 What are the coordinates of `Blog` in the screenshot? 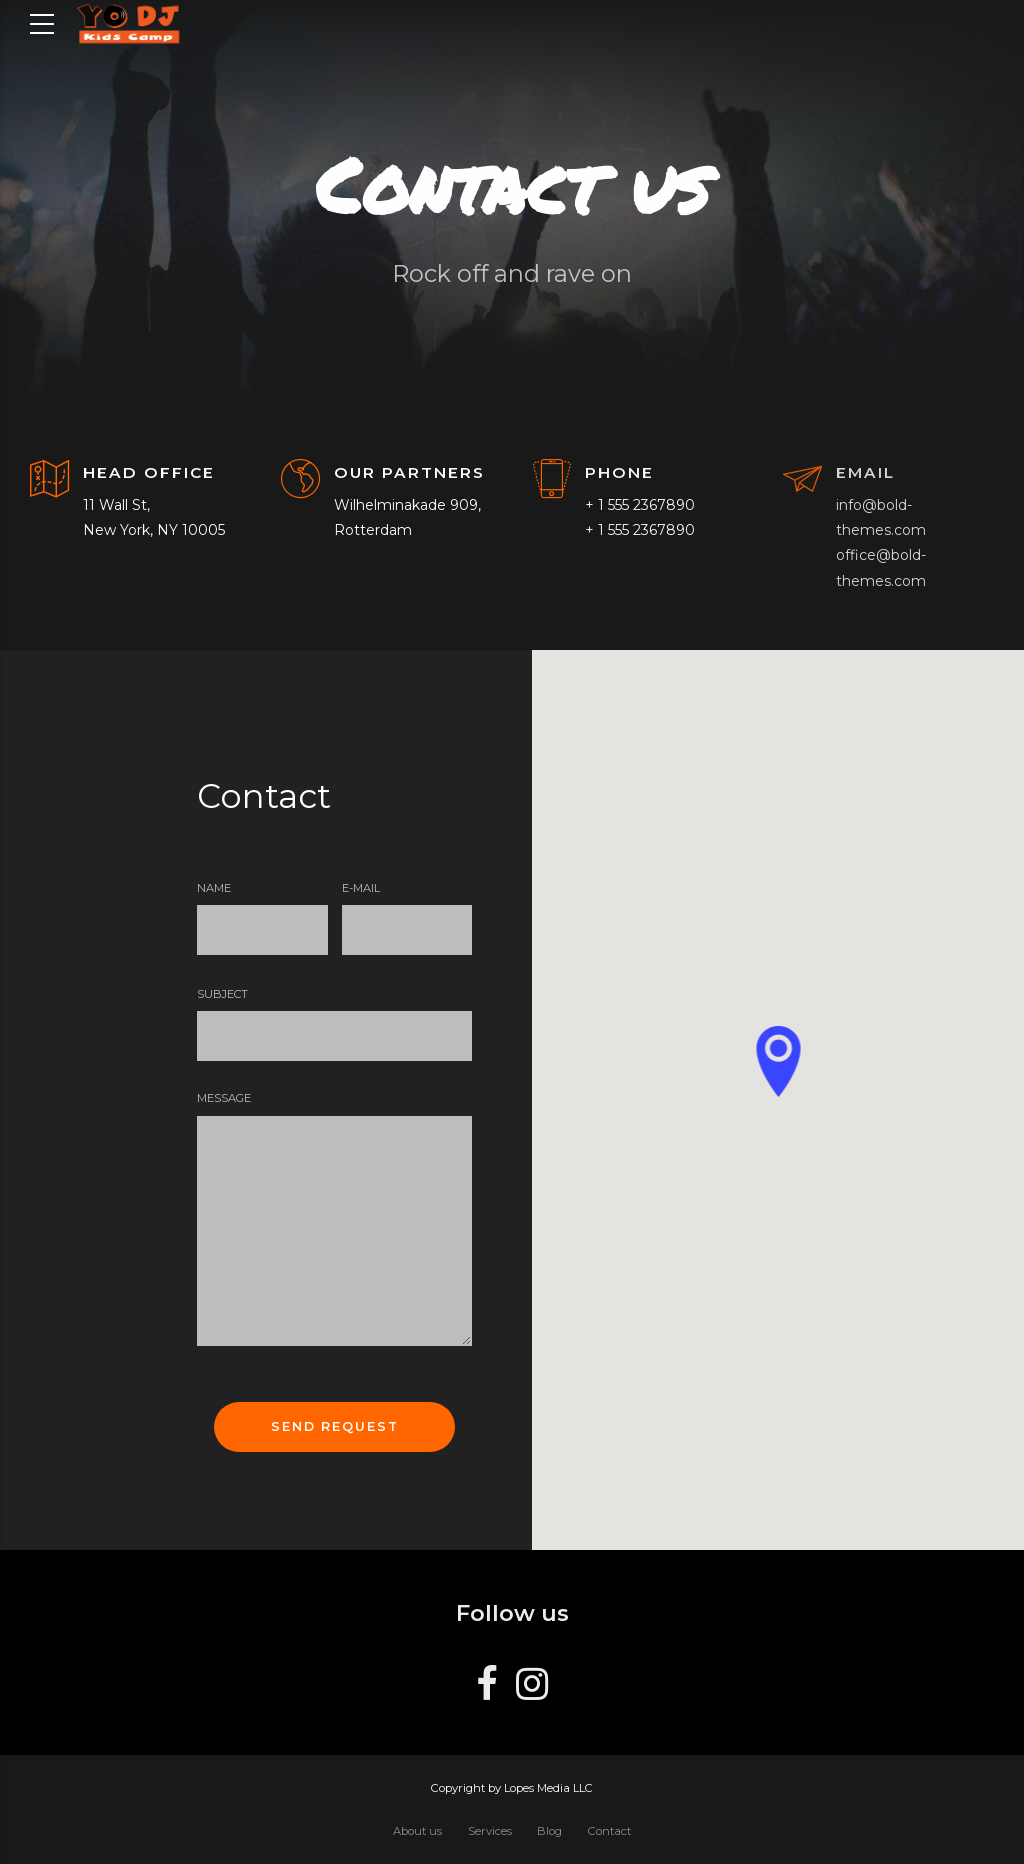 It's located at (549, 1831).